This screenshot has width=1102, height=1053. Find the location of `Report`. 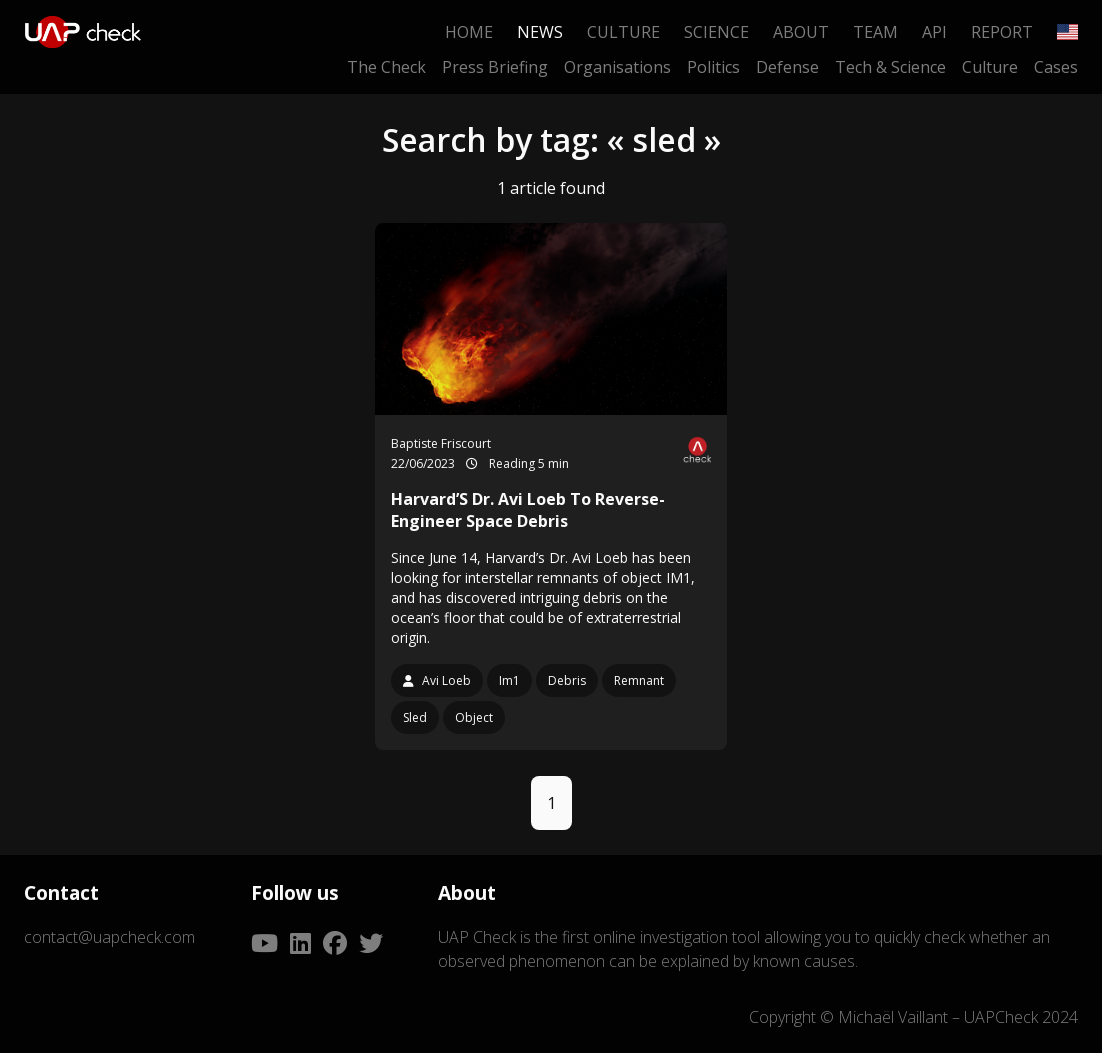

Report is located at coordinates (1002, 32).